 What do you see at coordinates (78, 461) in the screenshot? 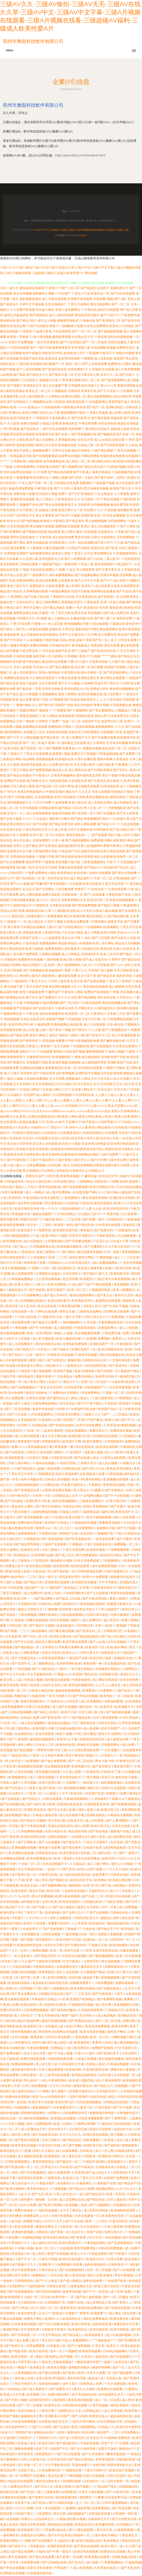
I see `成人精品一区二区` at bounding box center [78, 461].